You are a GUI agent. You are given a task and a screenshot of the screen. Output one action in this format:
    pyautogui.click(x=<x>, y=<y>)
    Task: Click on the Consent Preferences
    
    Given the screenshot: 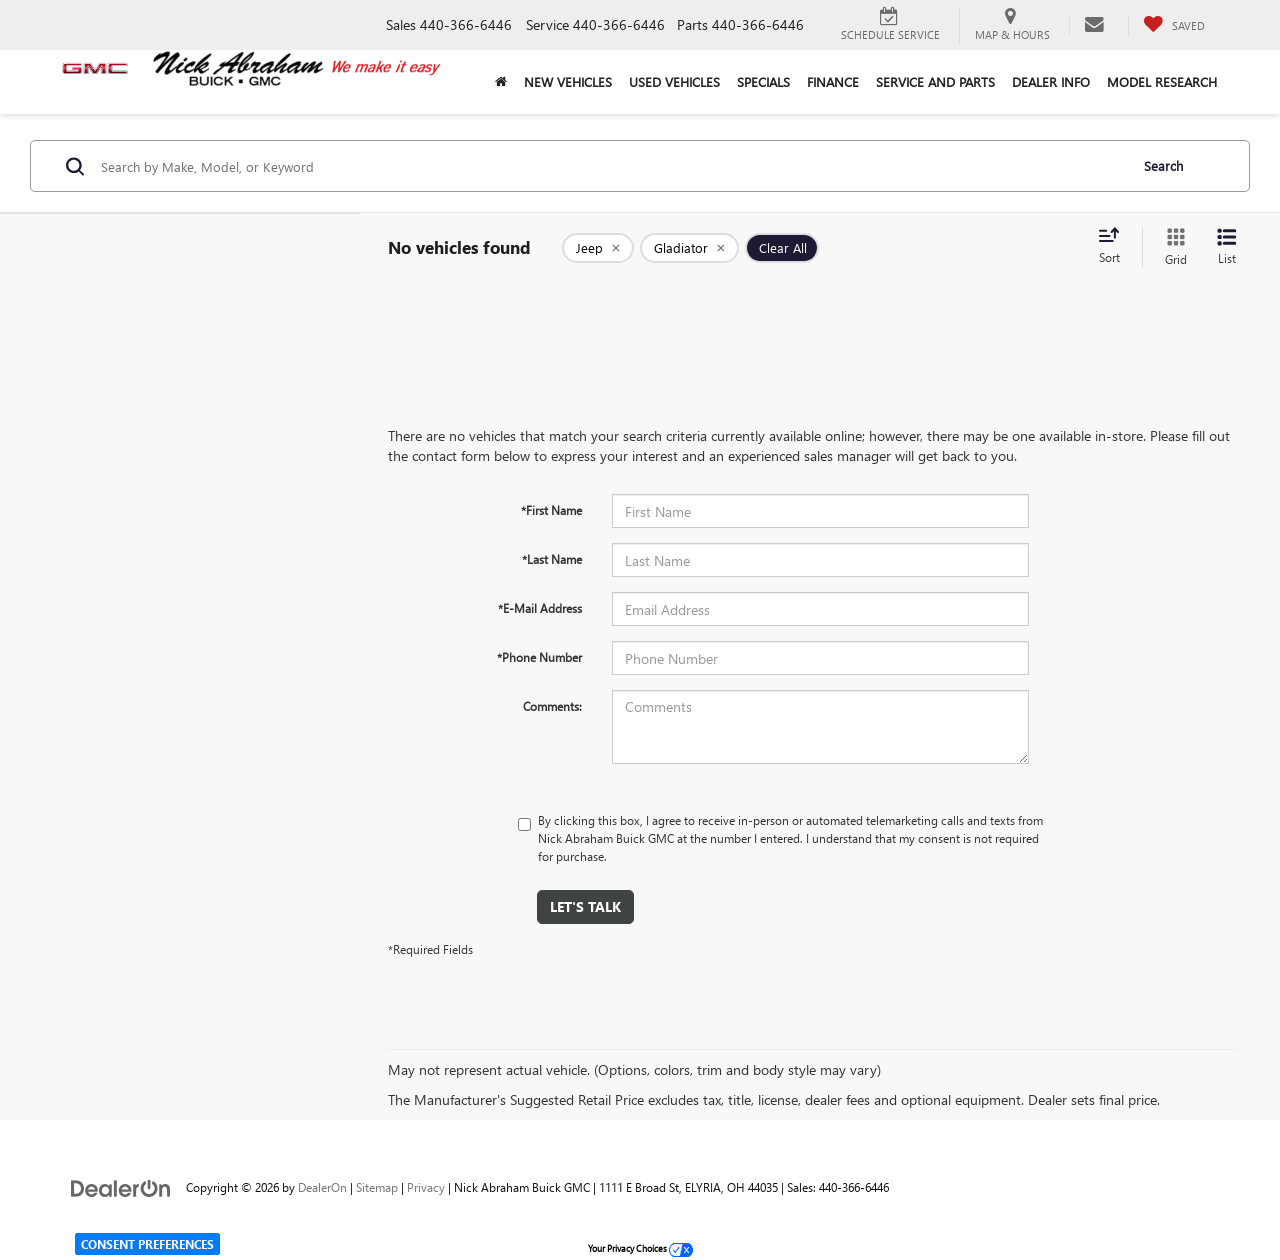 What is the action you would take?
    pyautogui.click(x=147, y=1244)
    